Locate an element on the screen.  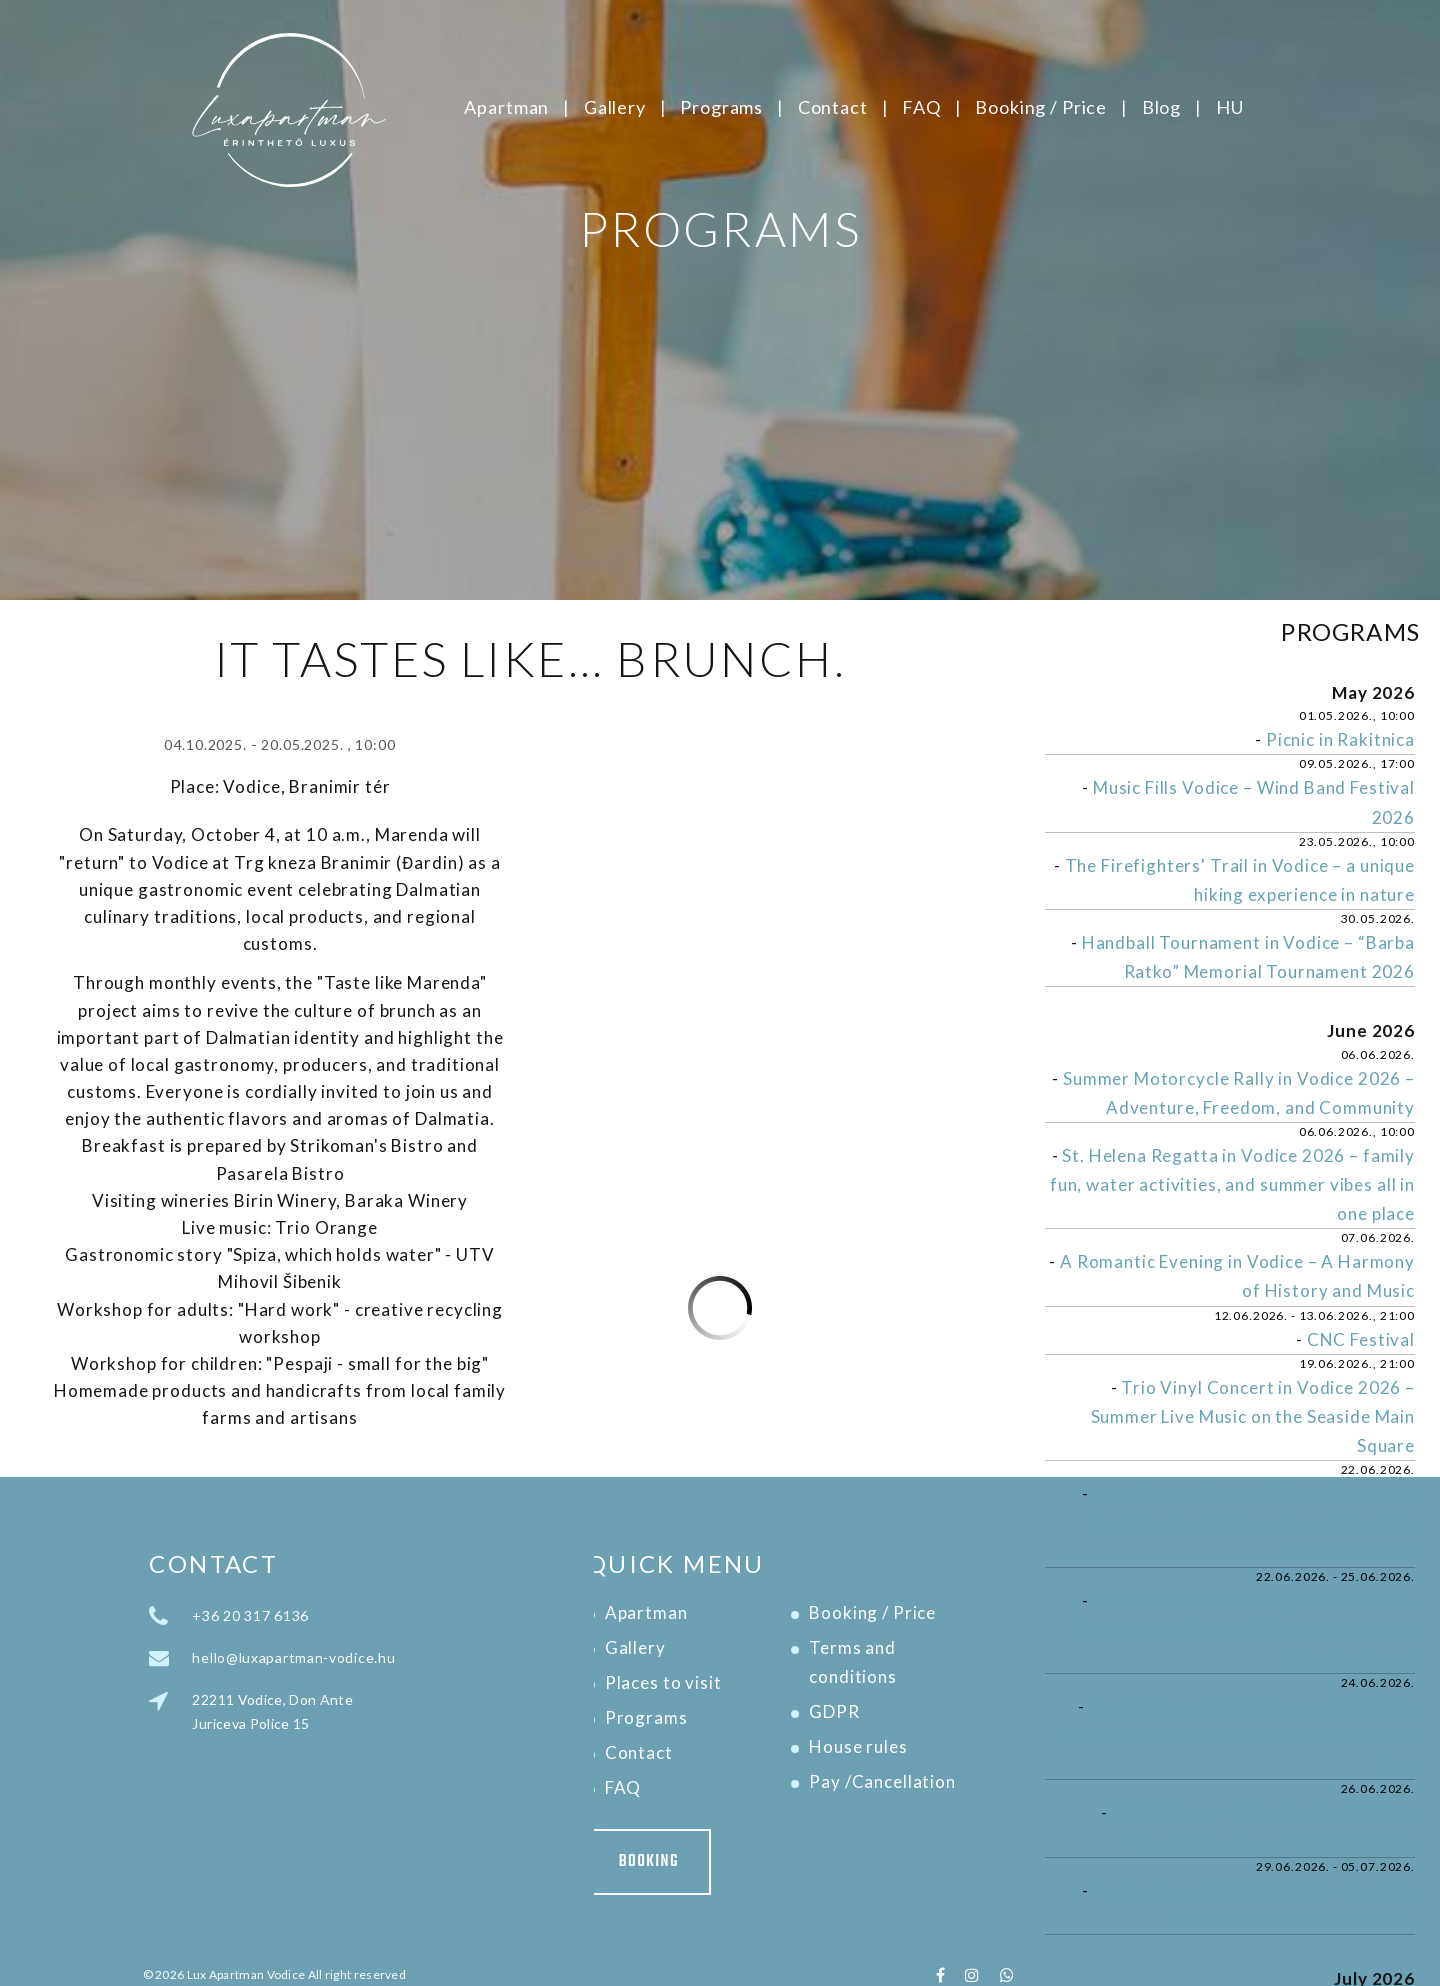
Jazz Night in Vodice 2026 – Concert by Irma Dragičević & Jazz Ensemble on the Croatian Coast is located at coordinates (1252, 1522).